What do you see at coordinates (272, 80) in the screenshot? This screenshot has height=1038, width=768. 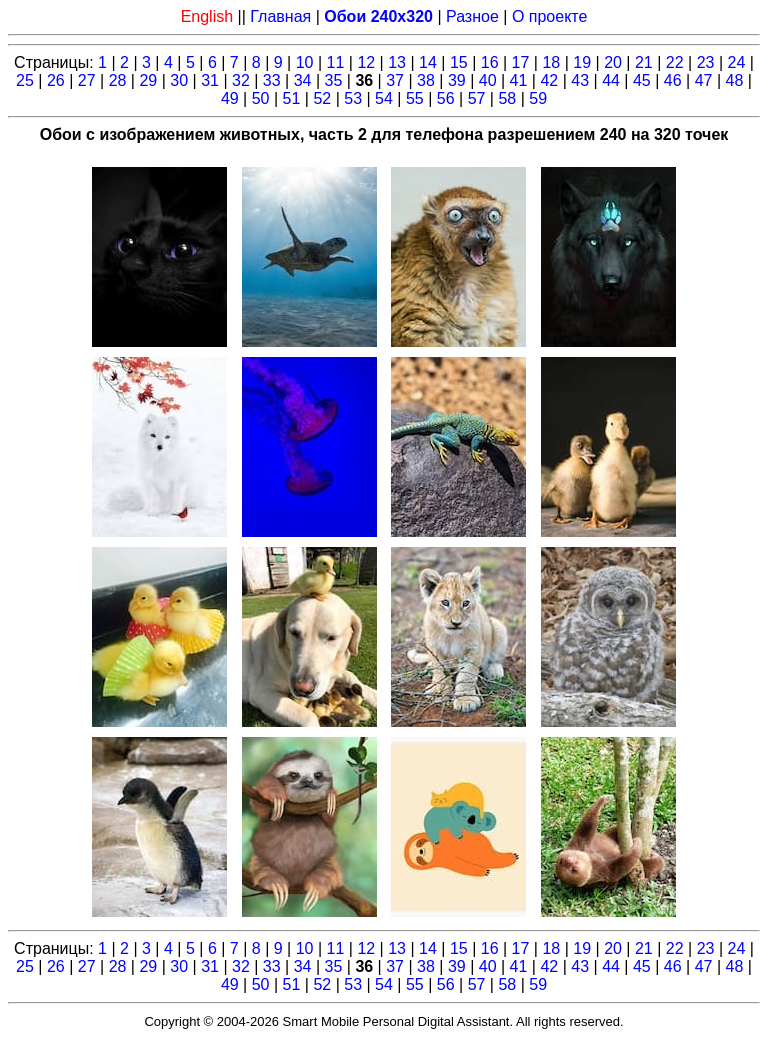 I see `33` at bounding box center [272, 80].